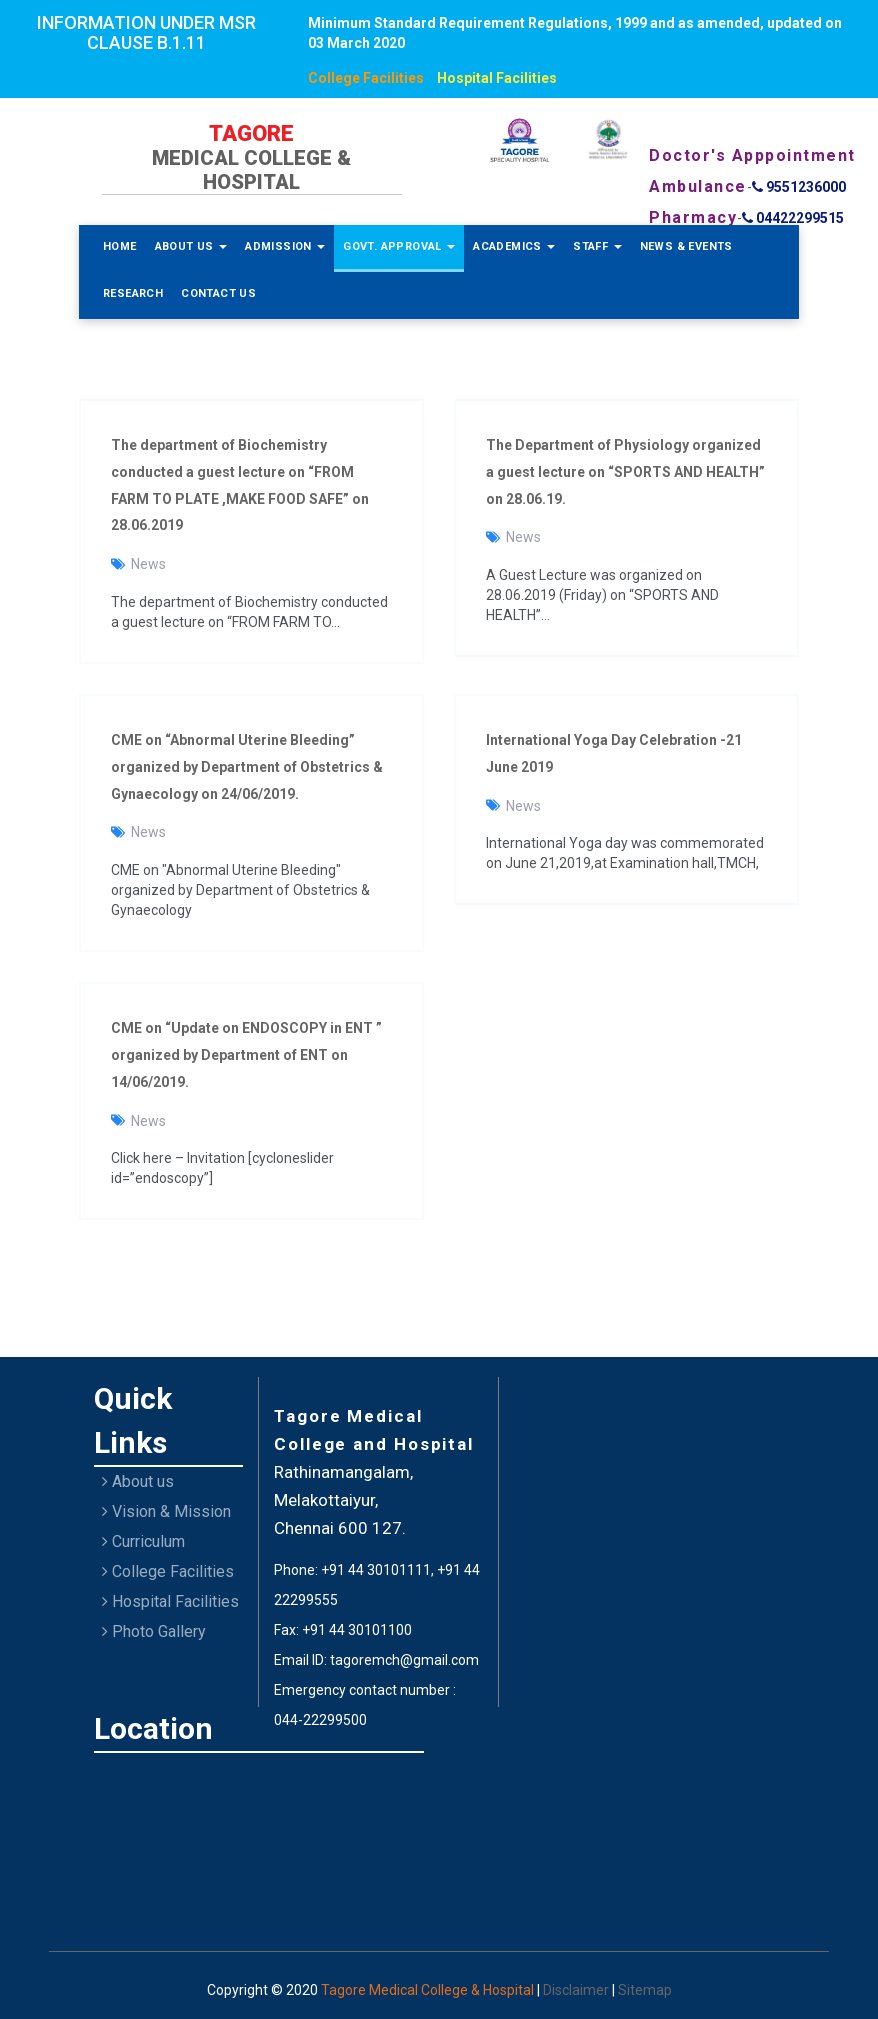 Image resolution: width=878 pixels, height=2019 pixels. I want to click on Tagore Medical College & Hospital, so click(429, 1990).